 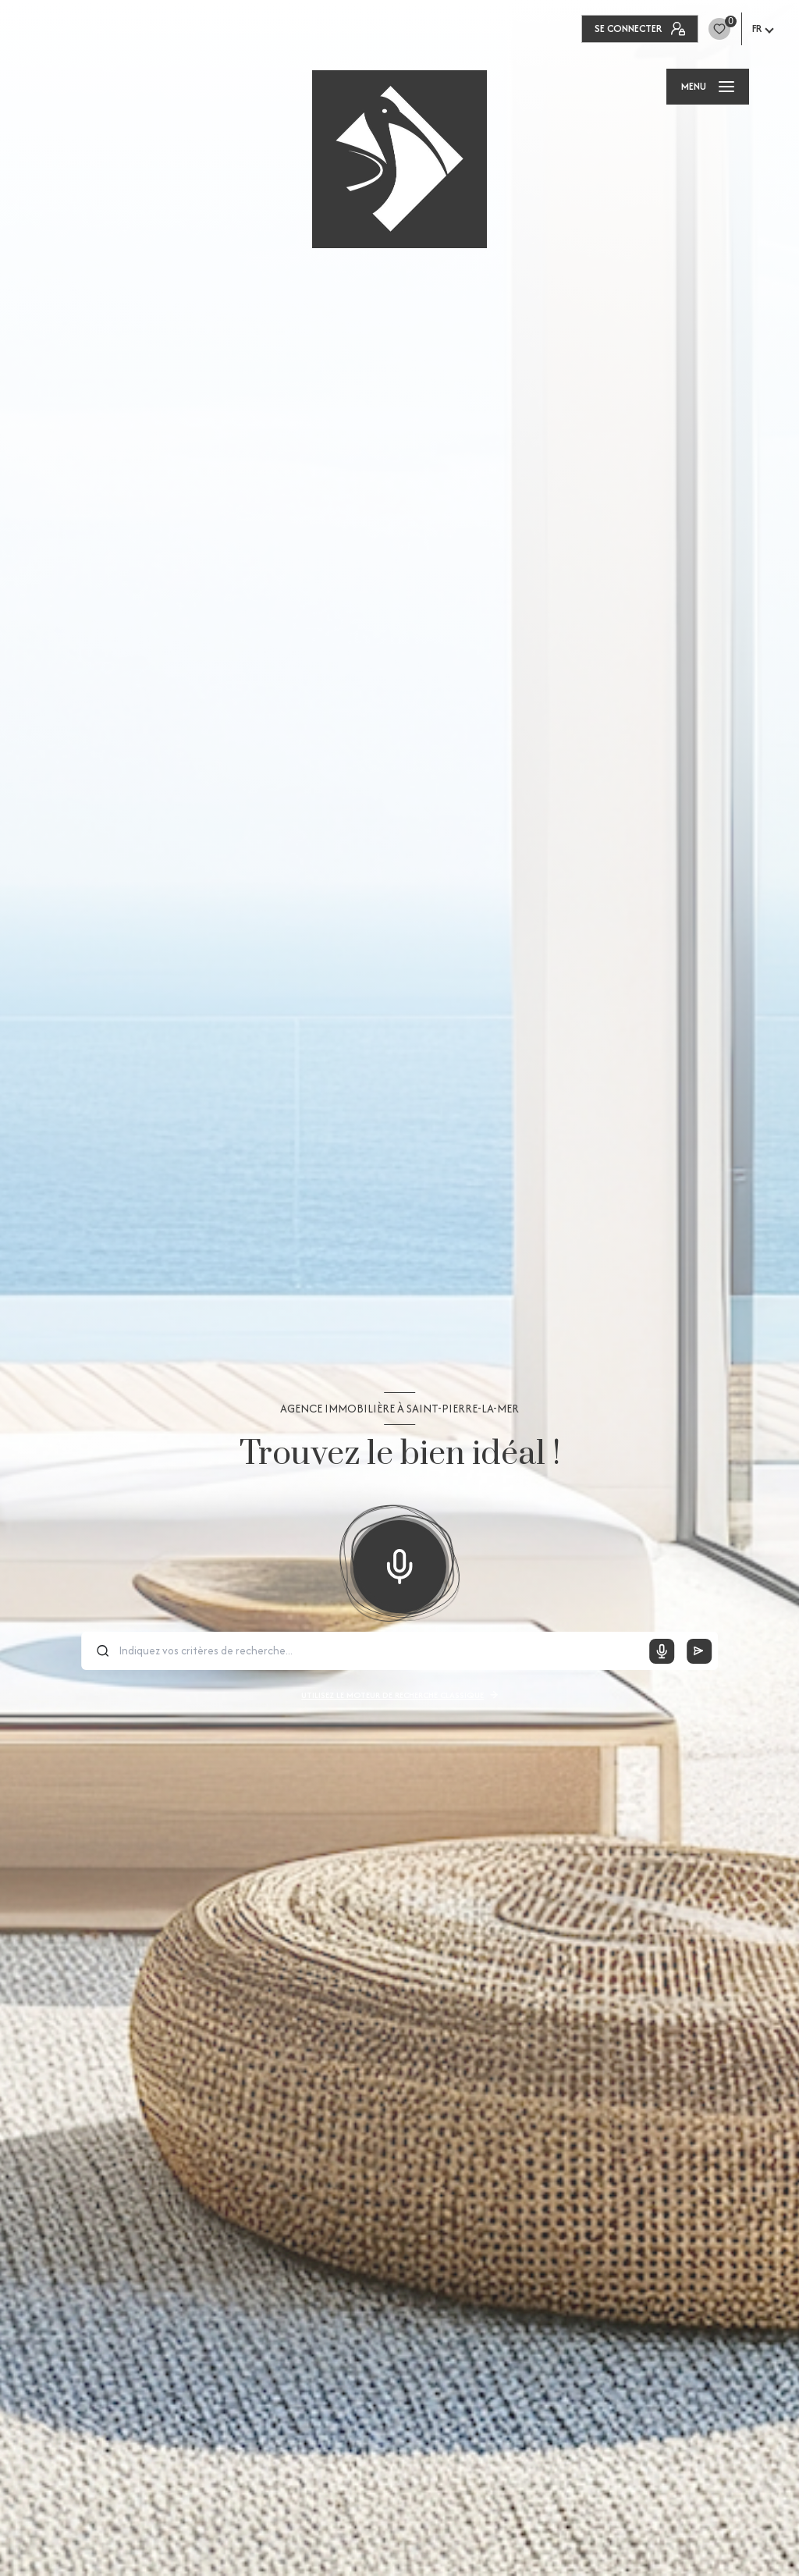 I want to click on [Ouvrir le menu], so click(x=707, y=87).